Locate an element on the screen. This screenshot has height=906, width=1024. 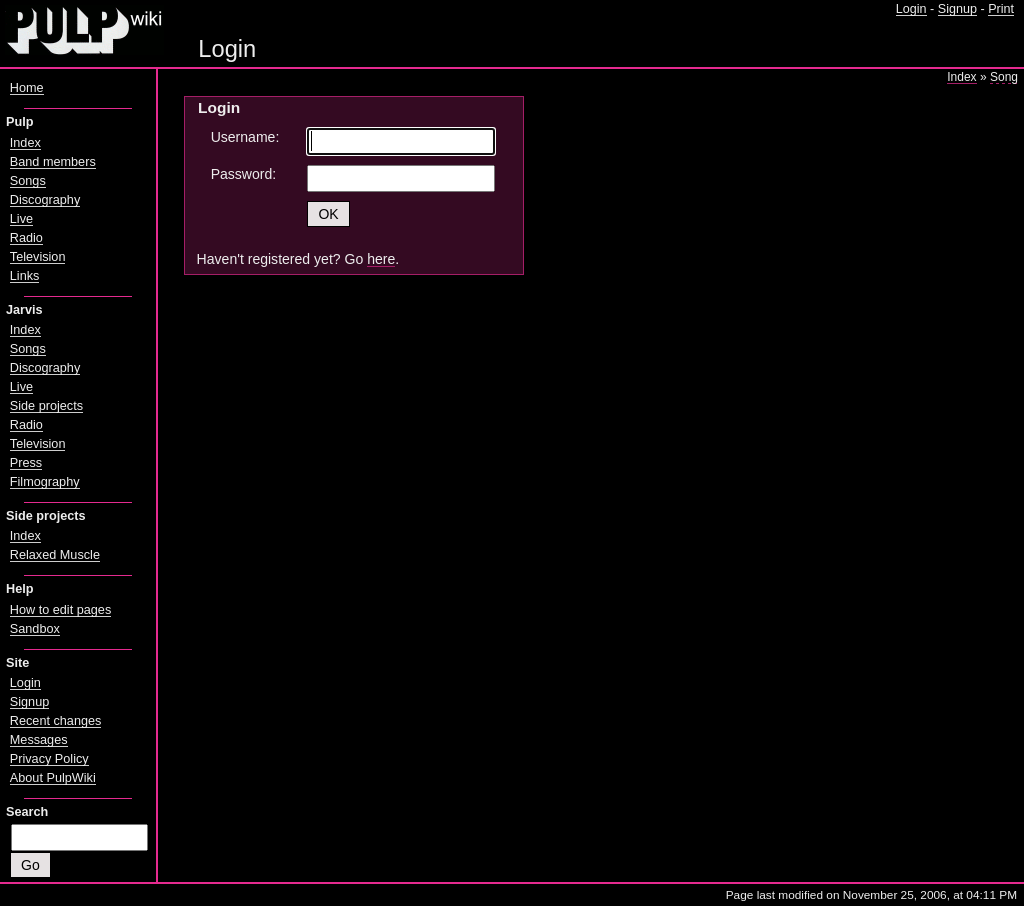
Side projects is located at coordinates (46, 406).